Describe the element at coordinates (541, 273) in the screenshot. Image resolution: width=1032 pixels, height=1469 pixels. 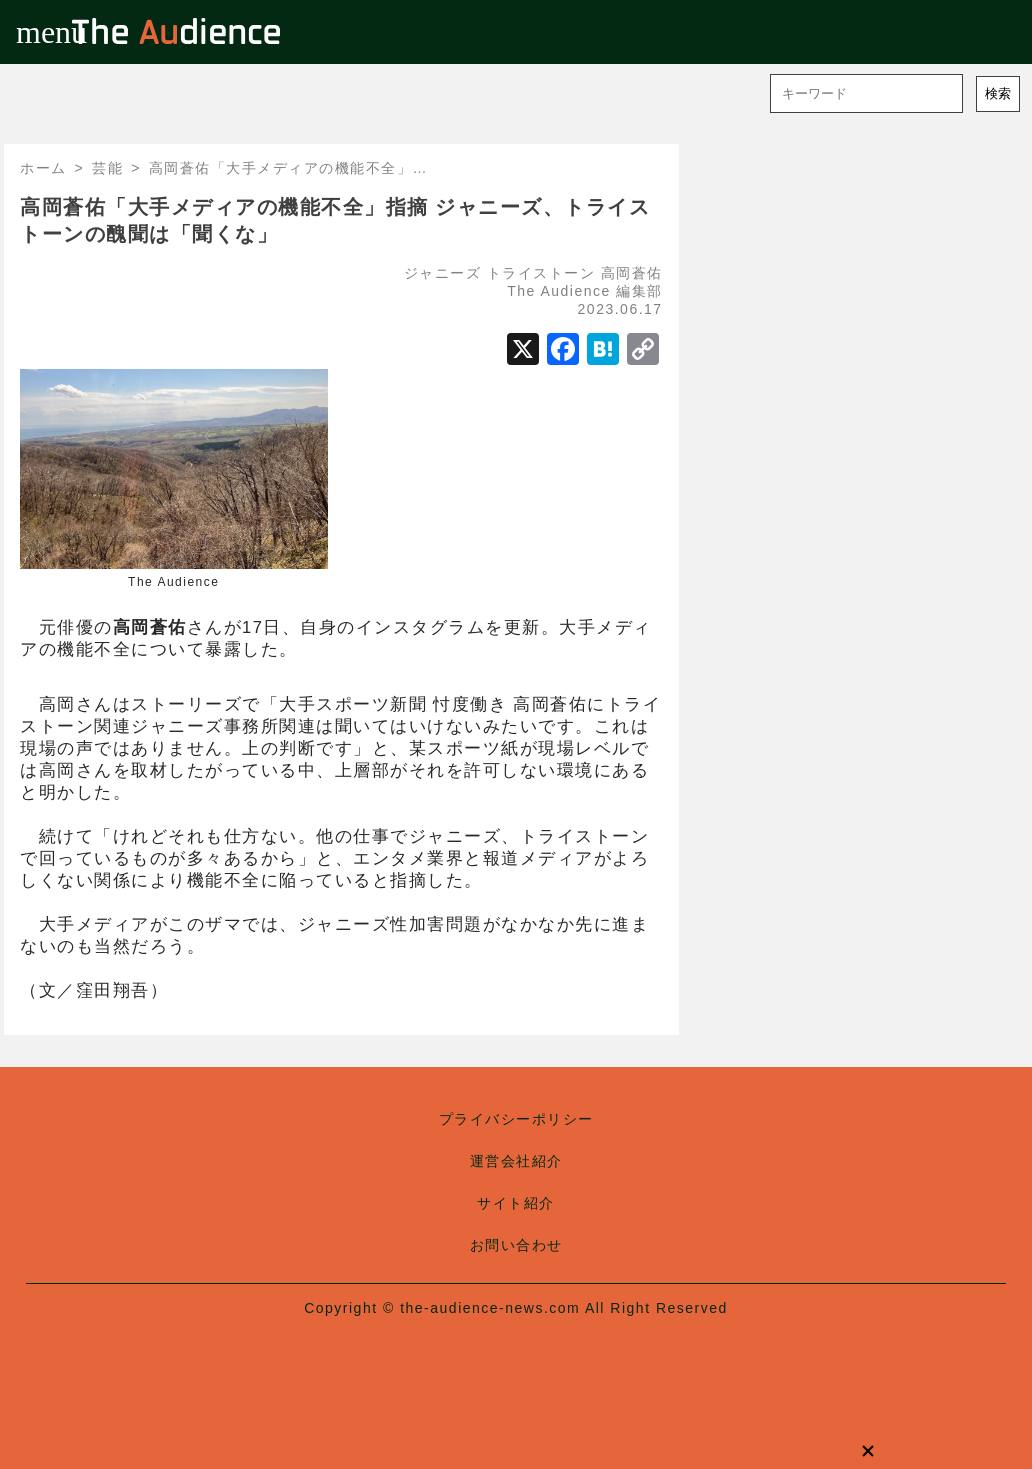
I see `トライストーン` at that location.